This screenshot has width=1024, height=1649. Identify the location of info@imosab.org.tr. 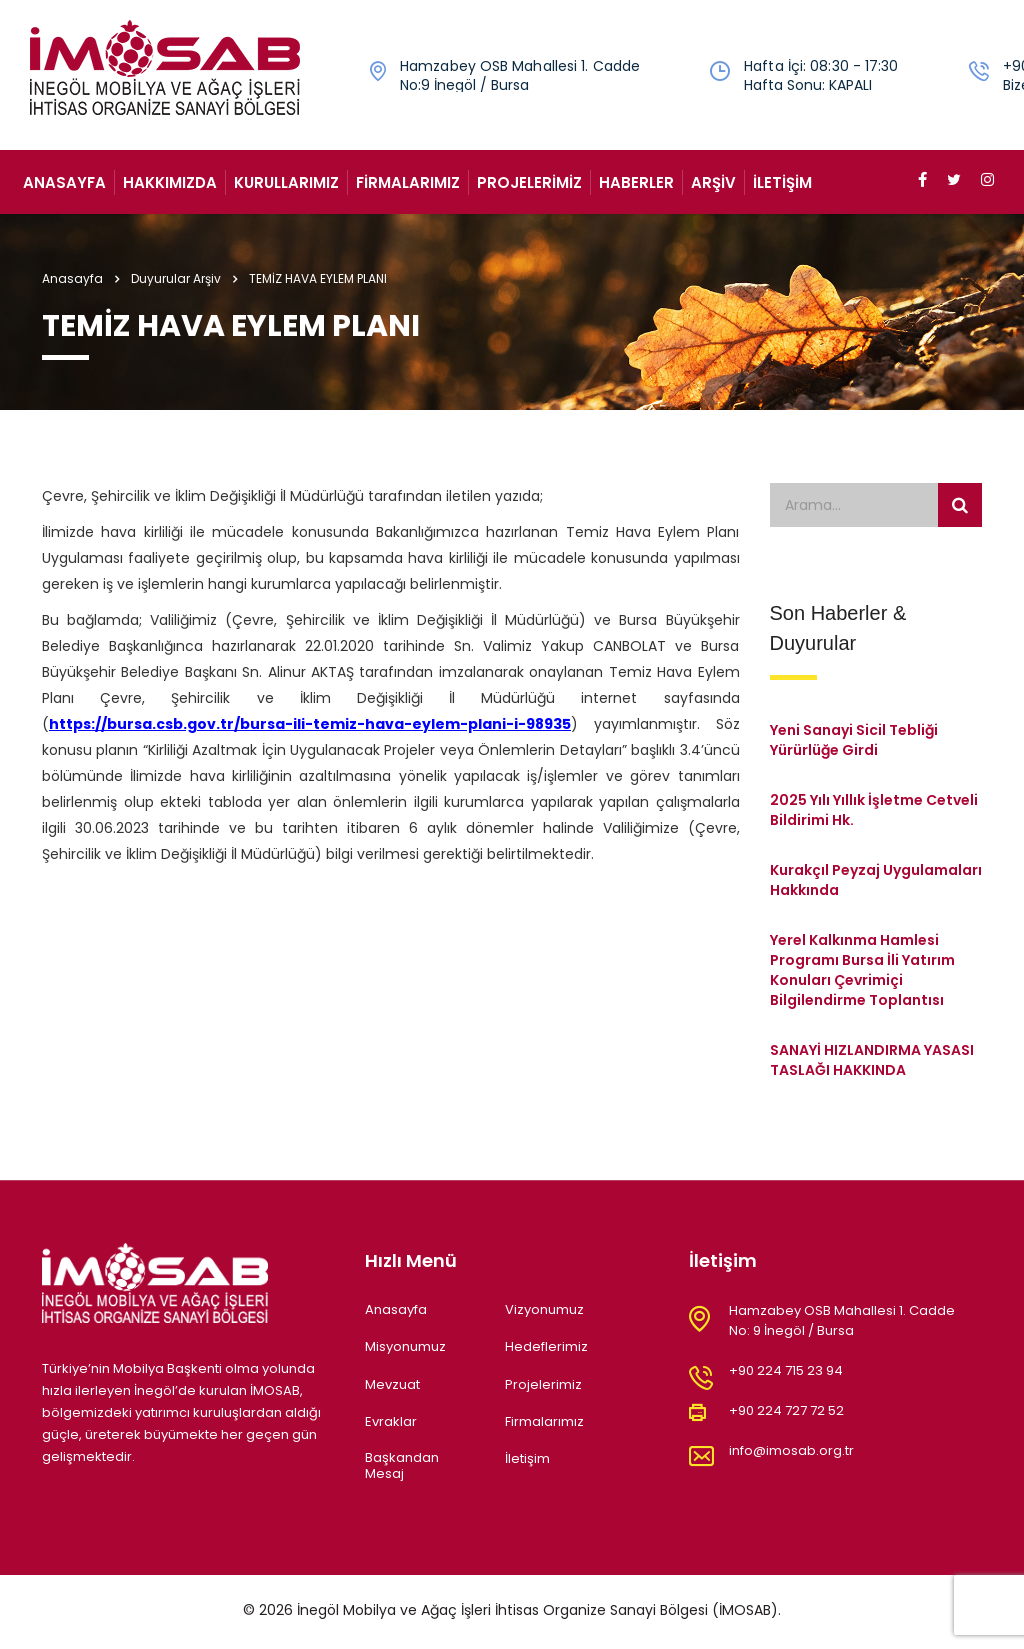
(791, 1450).